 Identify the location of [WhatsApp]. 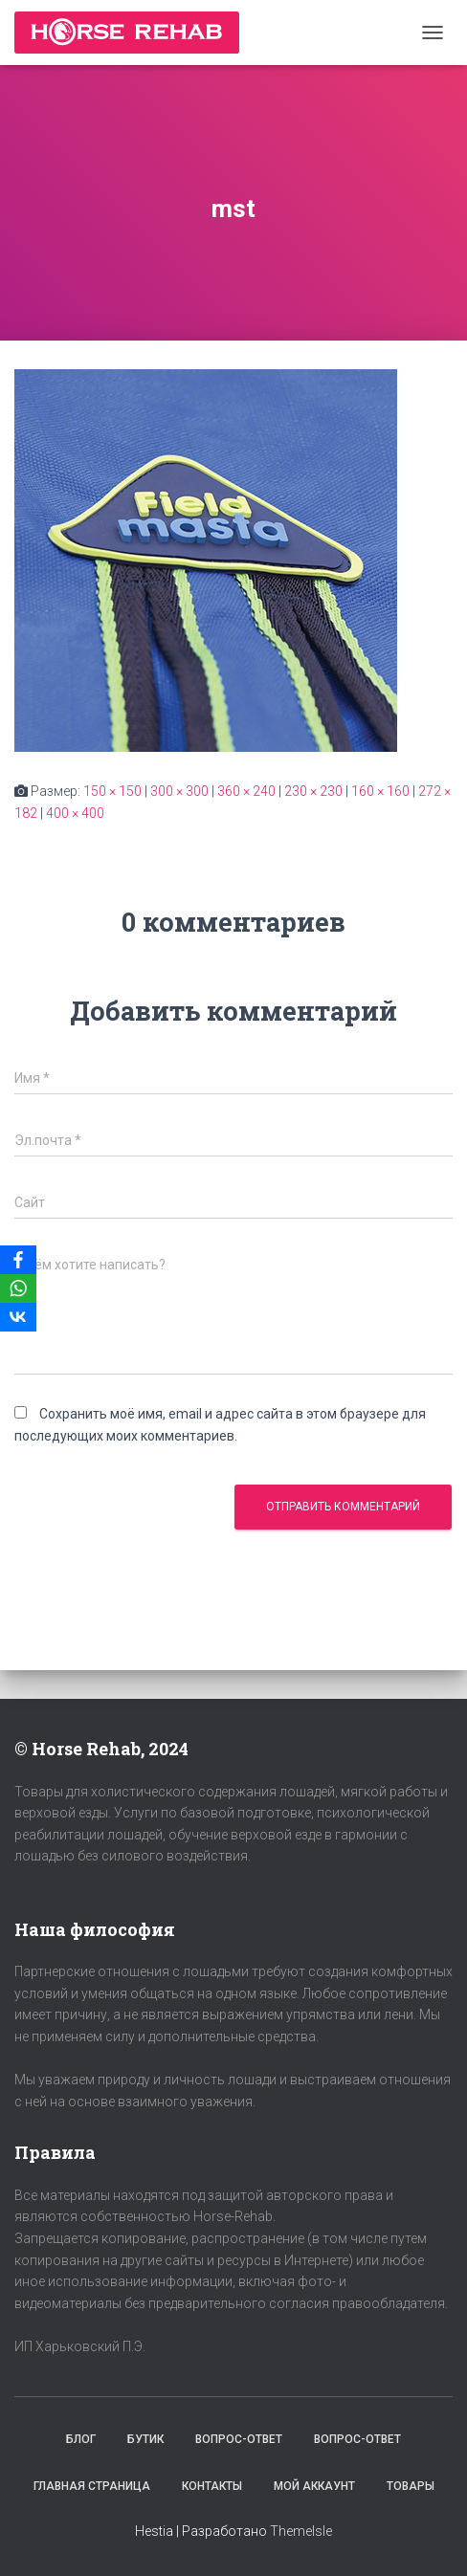
(18, 1288).